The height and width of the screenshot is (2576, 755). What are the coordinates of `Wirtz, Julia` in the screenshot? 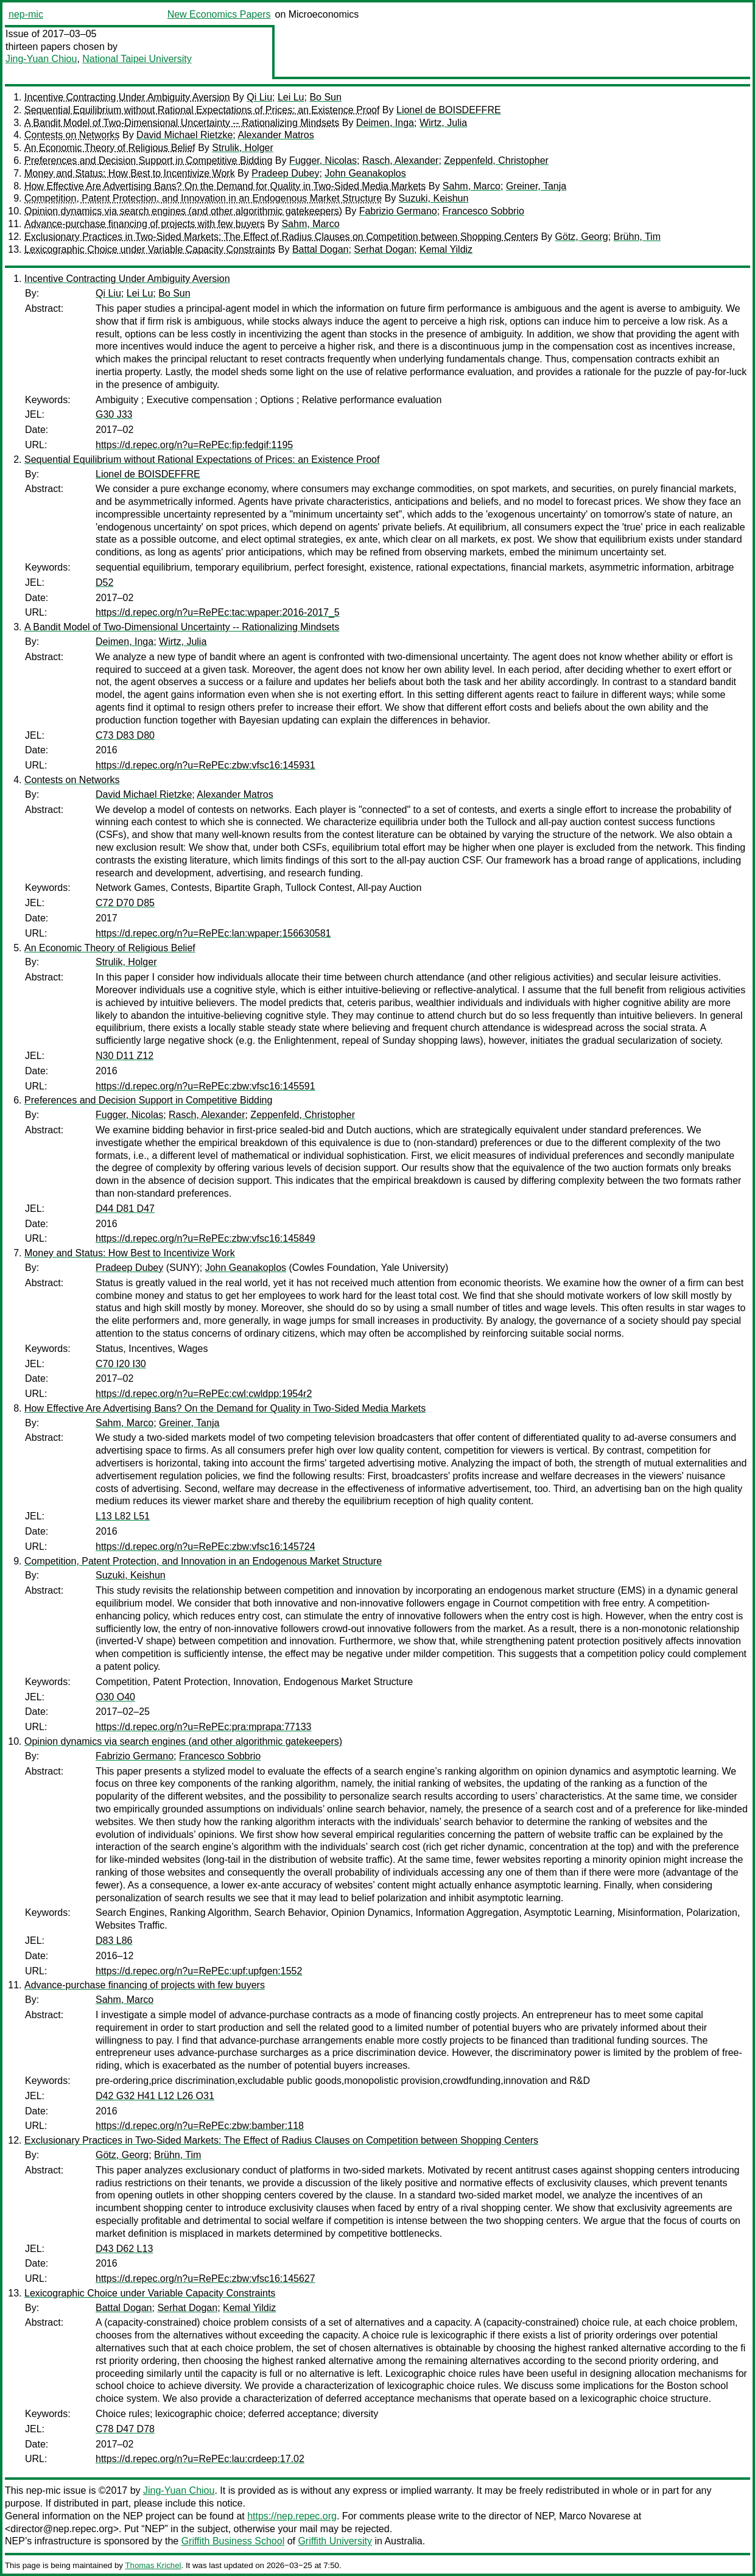 It's located at (443, 123).